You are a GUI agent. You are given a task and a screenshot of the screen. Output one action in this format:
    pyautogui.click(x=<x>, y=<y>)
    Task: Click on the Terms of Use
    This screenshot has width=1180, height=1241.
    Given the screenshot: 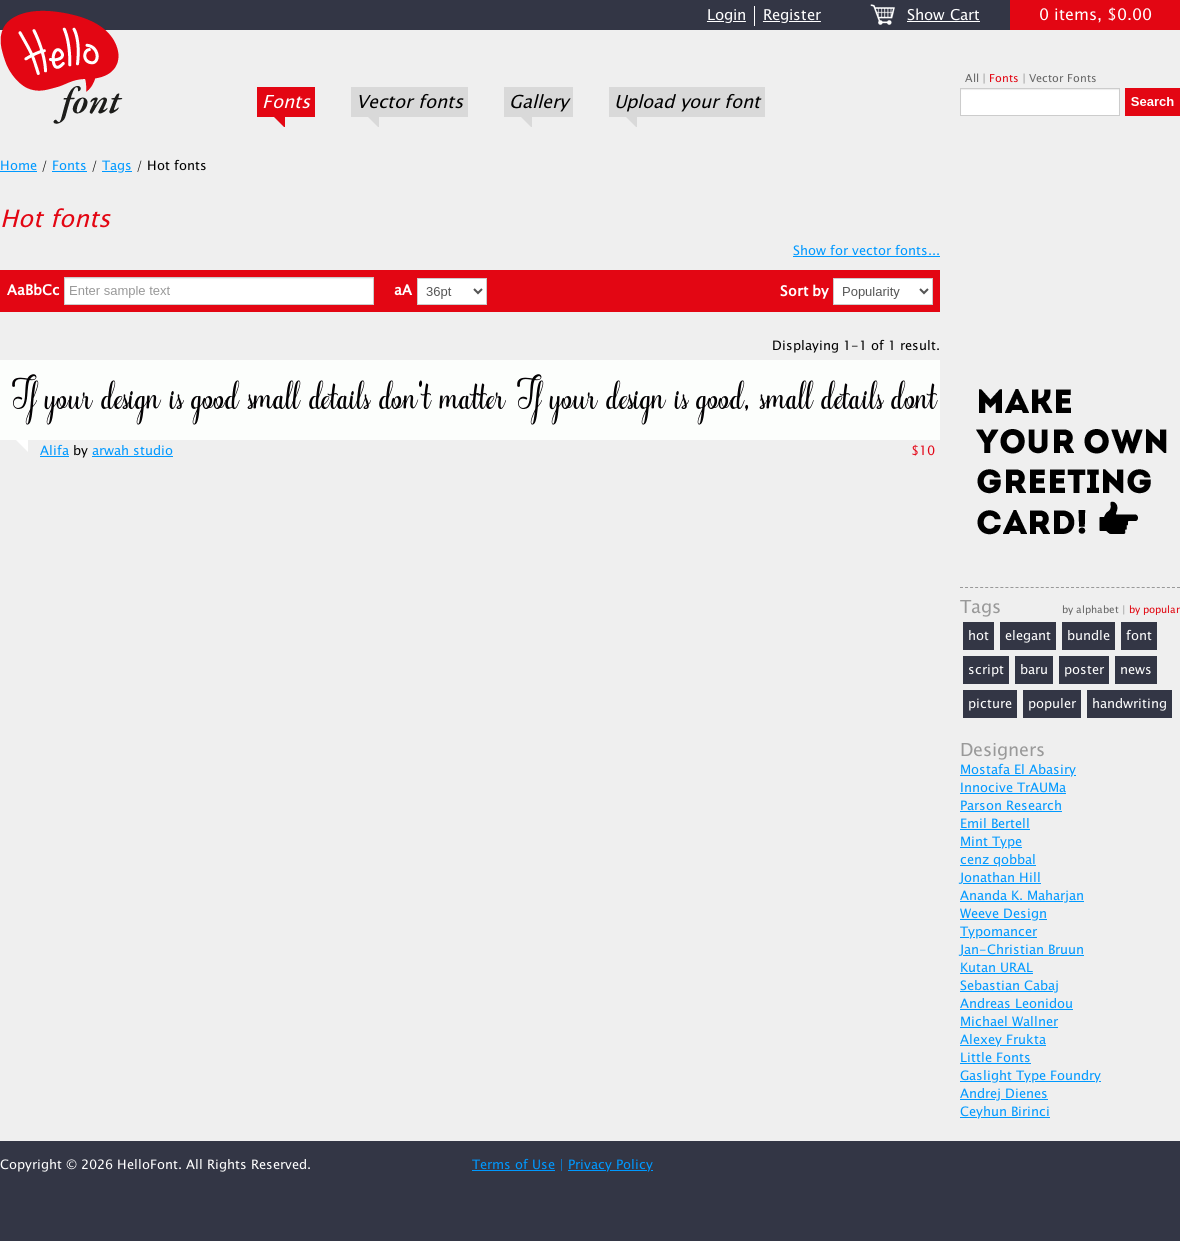 What is the action you would take?
    pyautogui.click(x=513, y=1165)
    